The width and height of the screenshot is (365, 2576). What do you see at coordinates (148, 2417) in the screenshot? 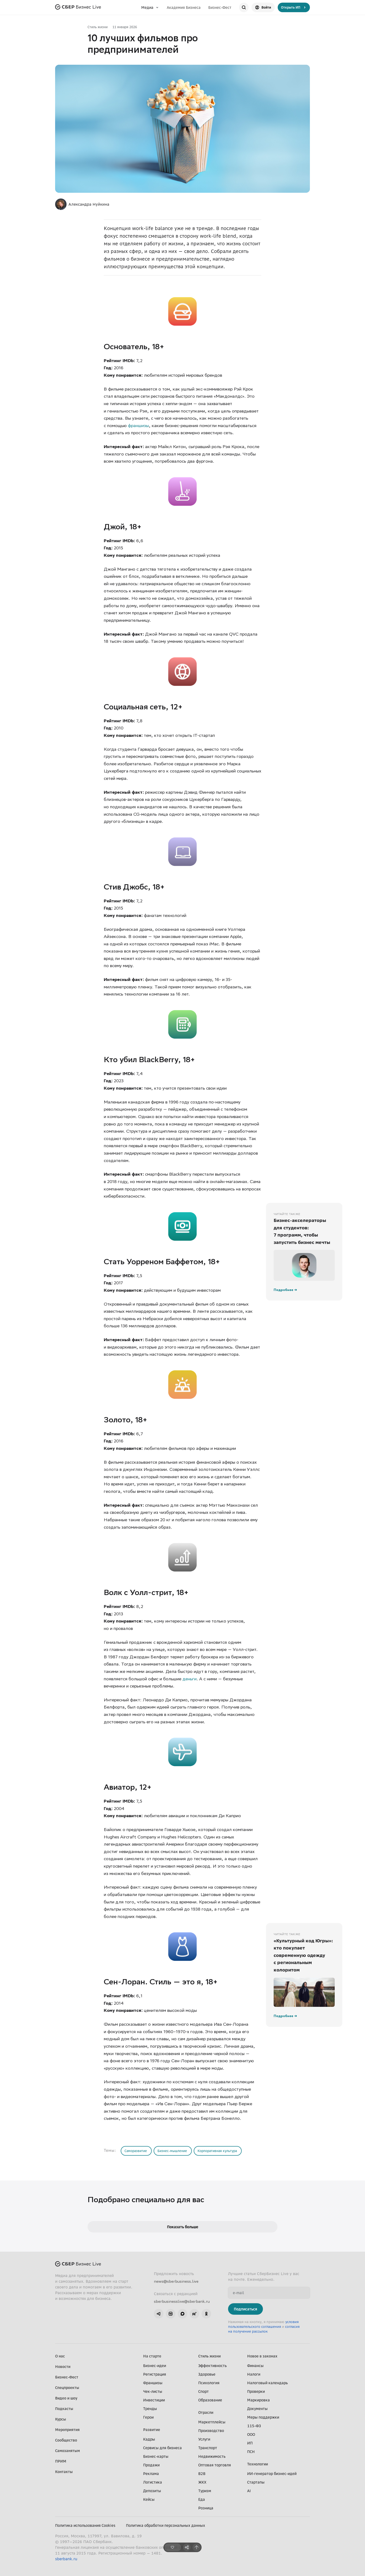
I see `Герои` at bounding box center [148, 2417].